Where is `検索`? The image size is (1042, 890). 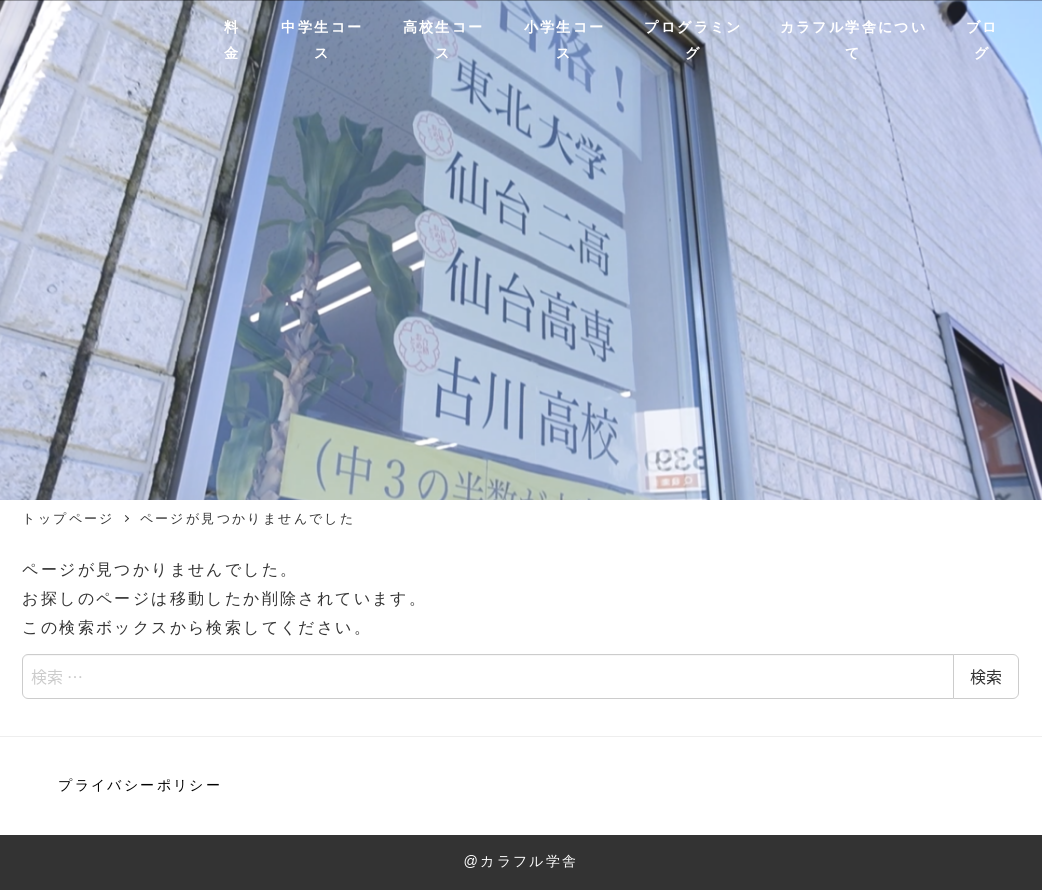
検索 is located at coordinates (986, 676).